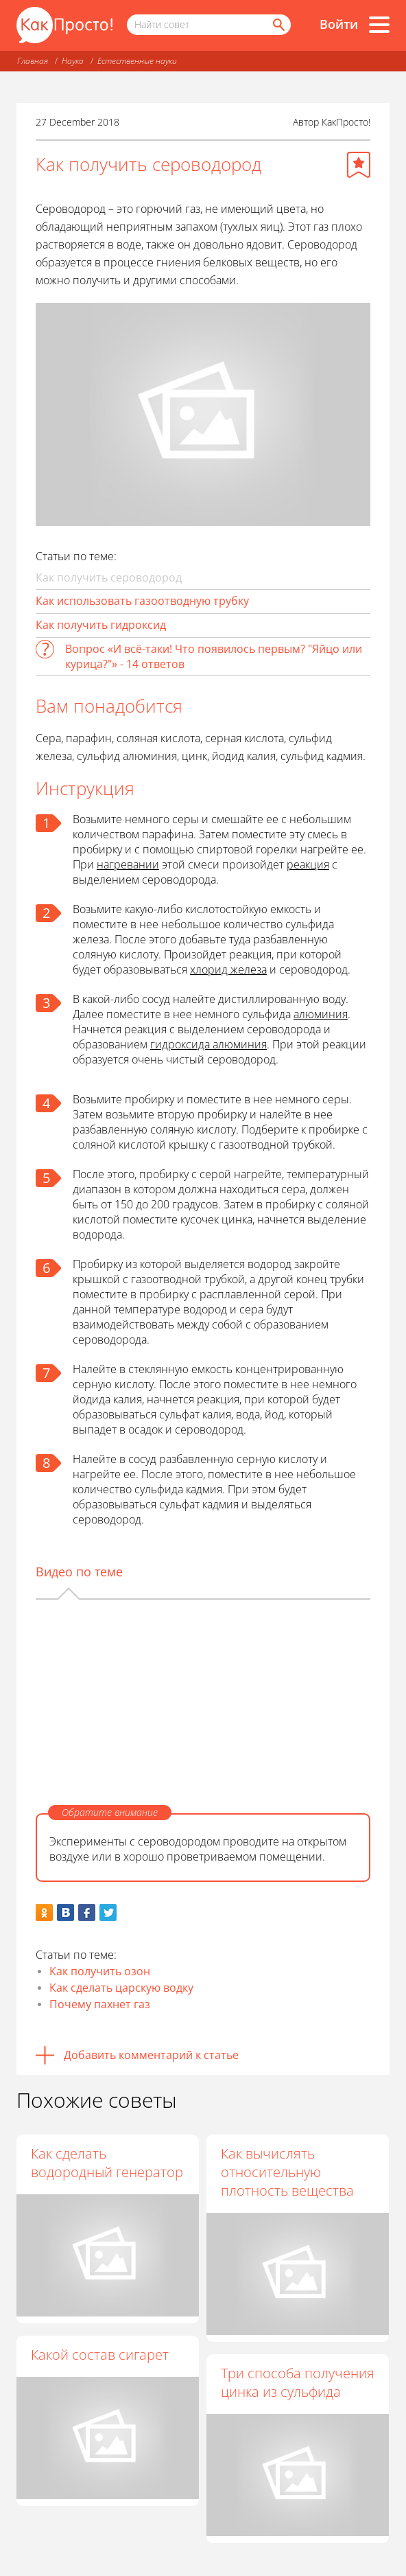  What do you see at coordinates (73, 61) in the screenshot?
I see `Наука` at bounding box center [73, 61].